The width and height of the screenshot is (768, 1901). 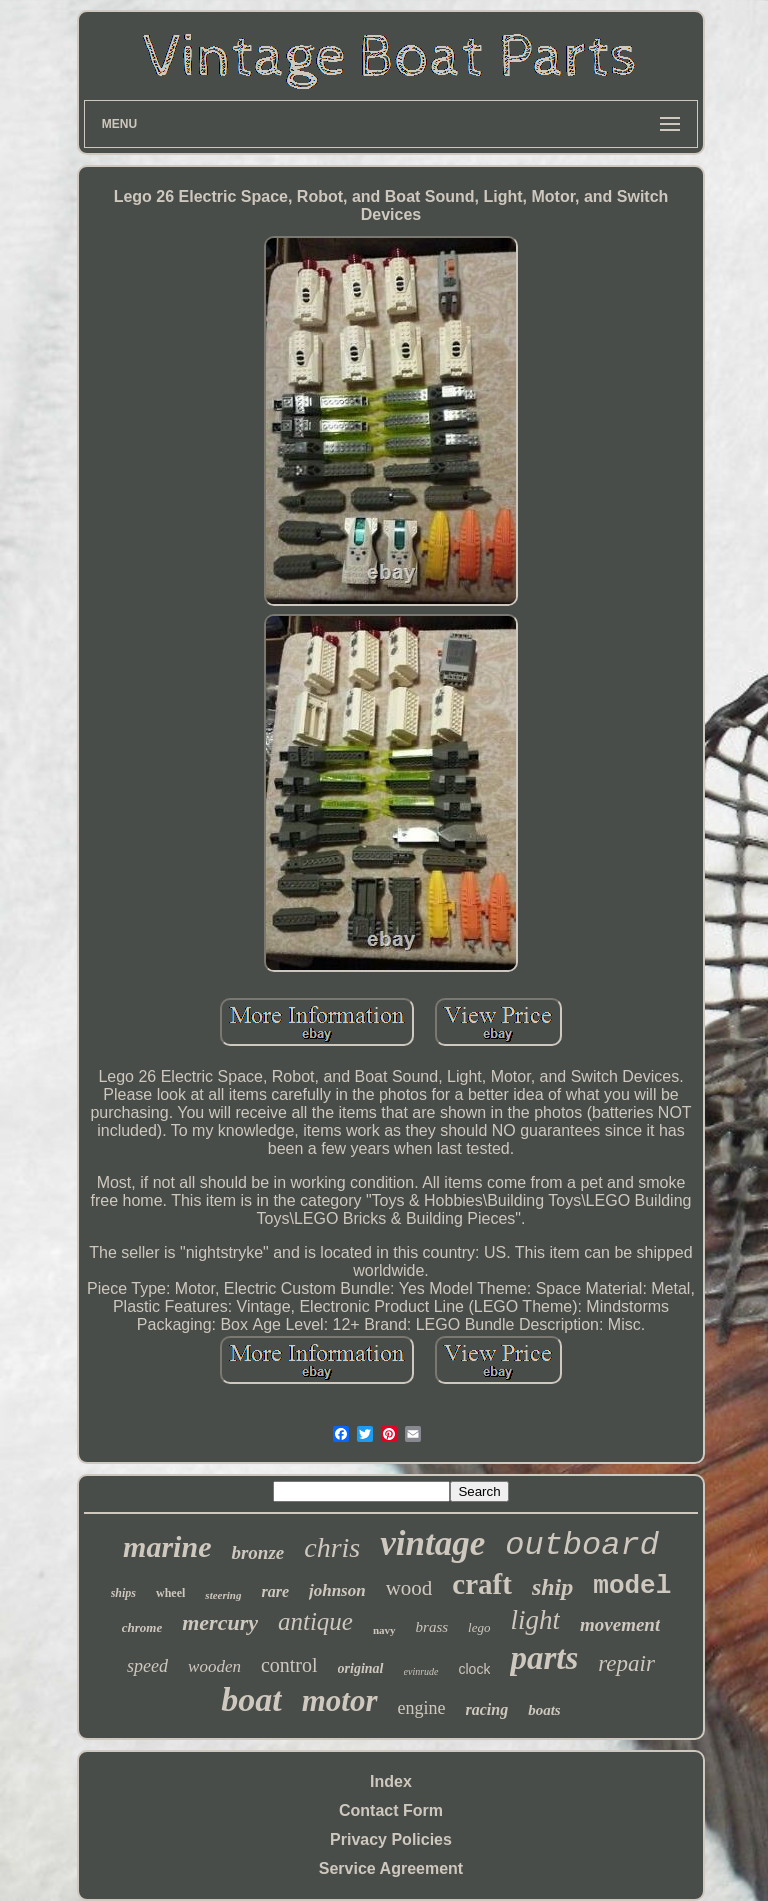 What do you see at coordinates (391, 1810) in the screenshot?
I see `Contact Form` at bounding box center [391, 1810].